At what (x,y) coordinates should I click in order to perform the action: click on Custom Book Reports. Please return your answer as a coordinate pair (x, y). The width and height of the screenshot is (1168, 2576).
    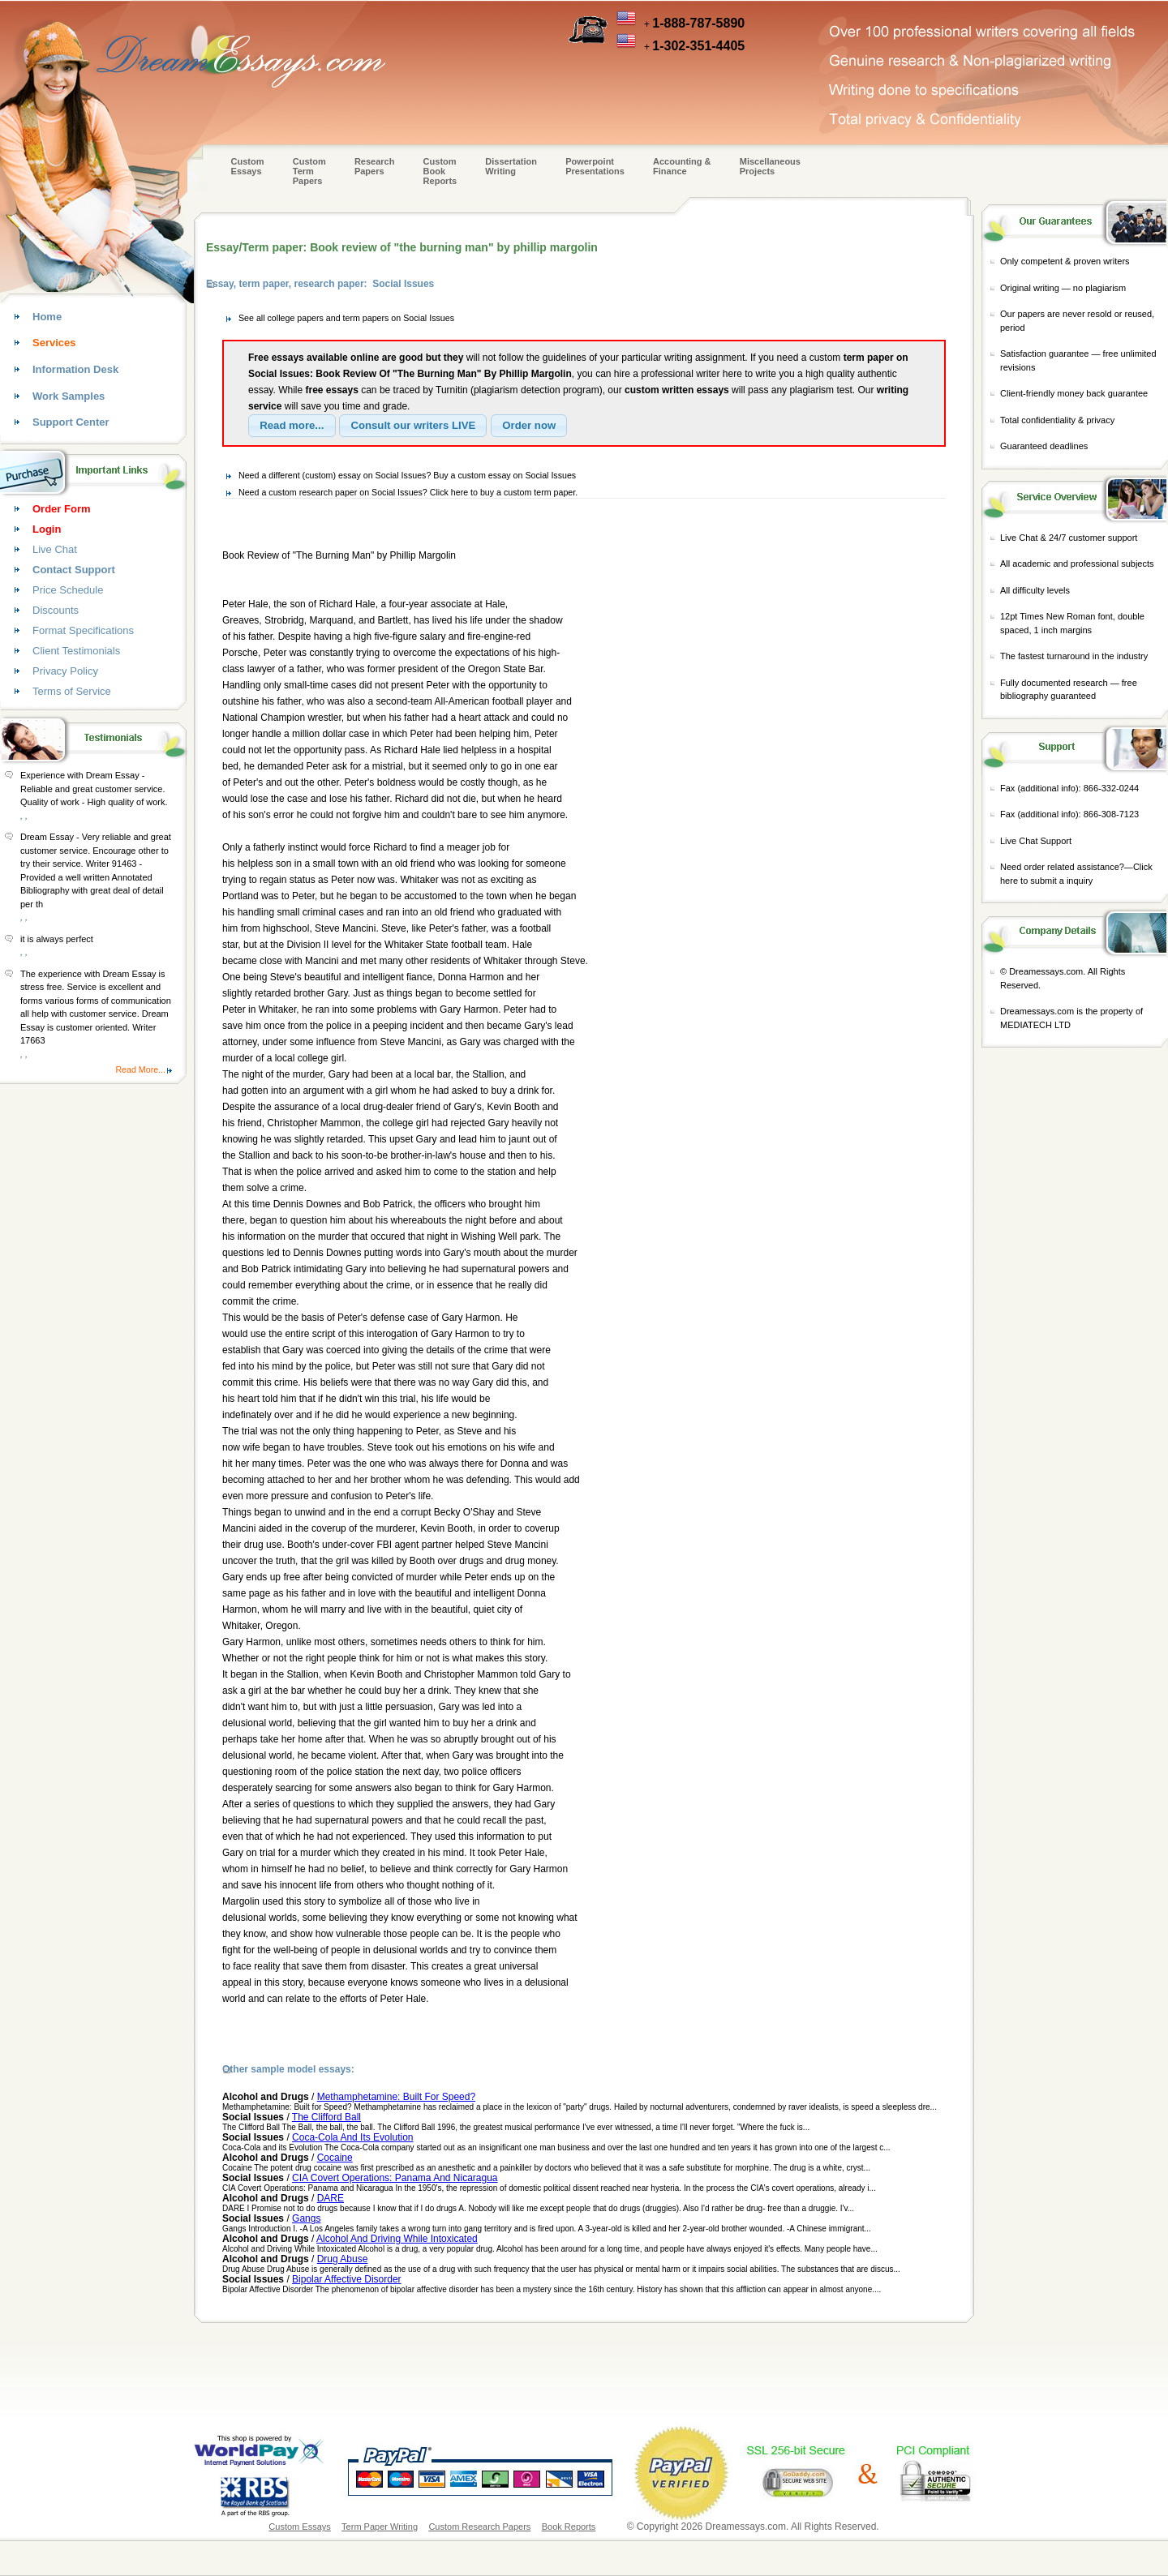
    Looking at the image, I should click on (440, 171).